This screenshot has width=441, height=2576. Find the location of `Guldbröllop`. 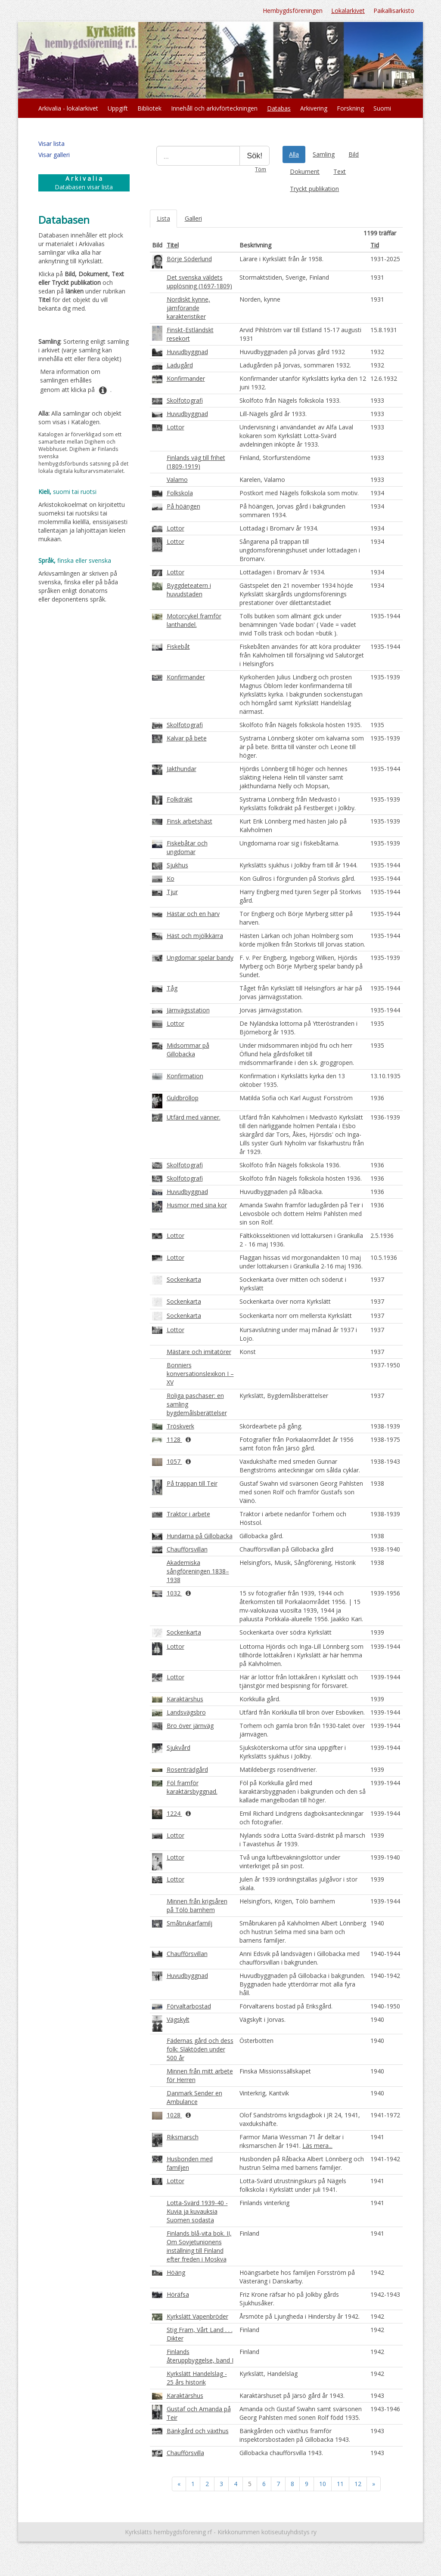

Guldbröllop is located at coordinates (183, 1098).